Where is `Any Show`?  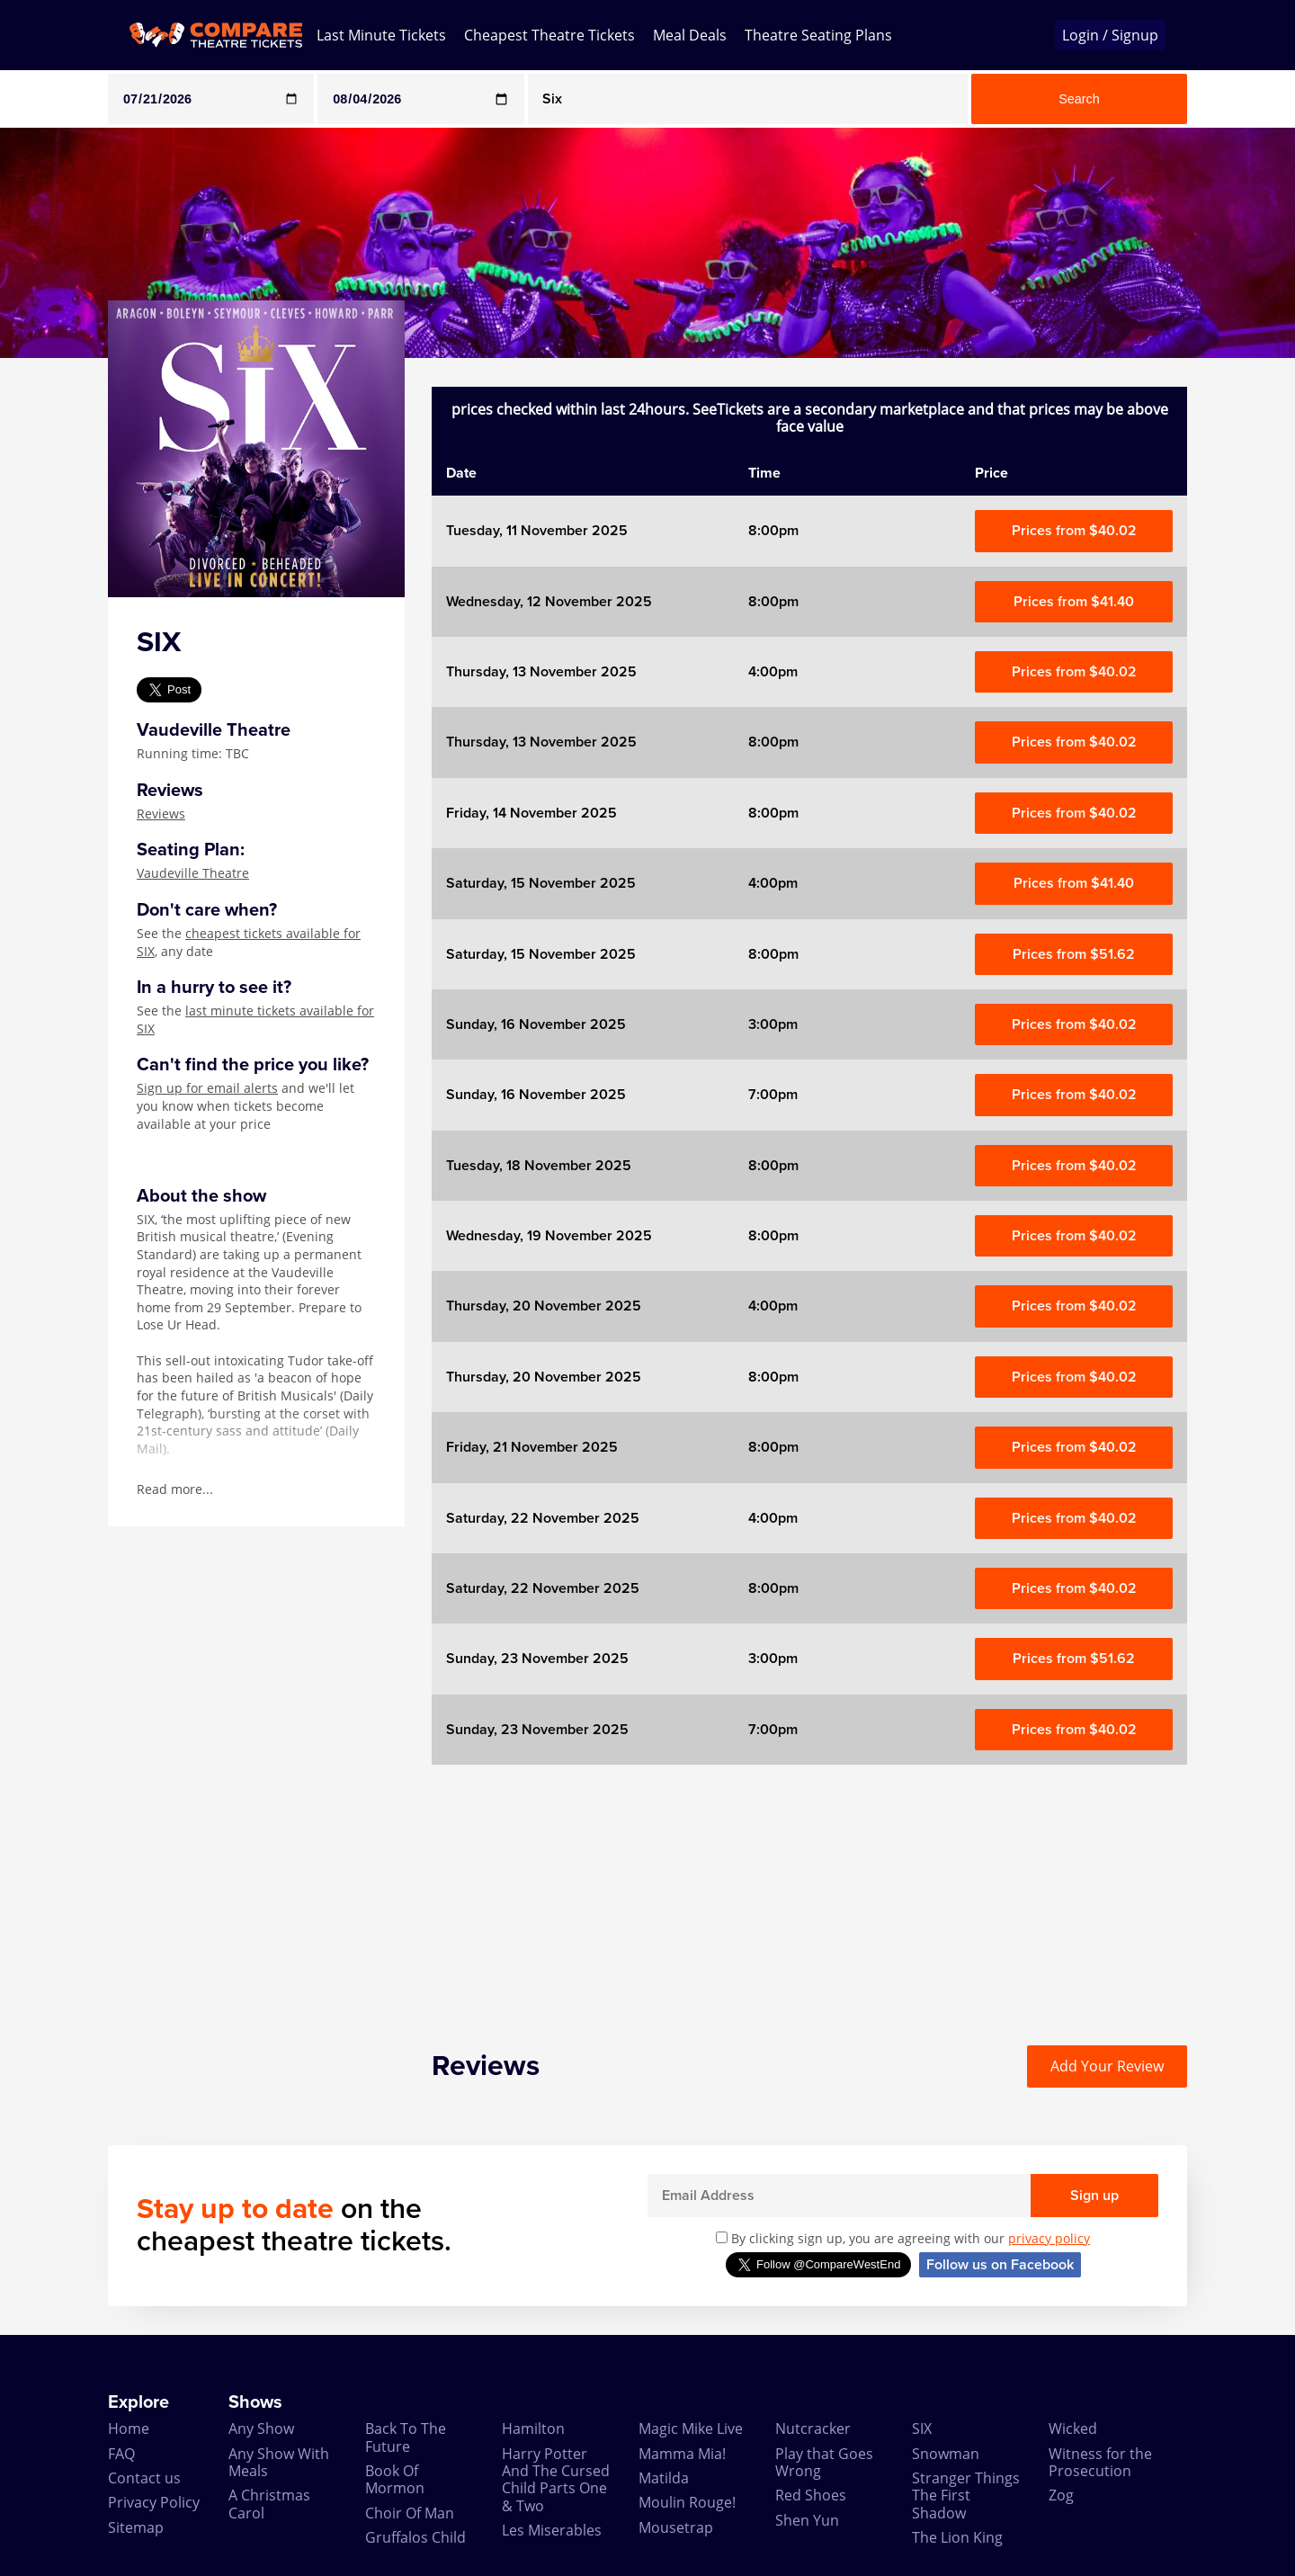 Any Show is located at coordinates (261, 2428).